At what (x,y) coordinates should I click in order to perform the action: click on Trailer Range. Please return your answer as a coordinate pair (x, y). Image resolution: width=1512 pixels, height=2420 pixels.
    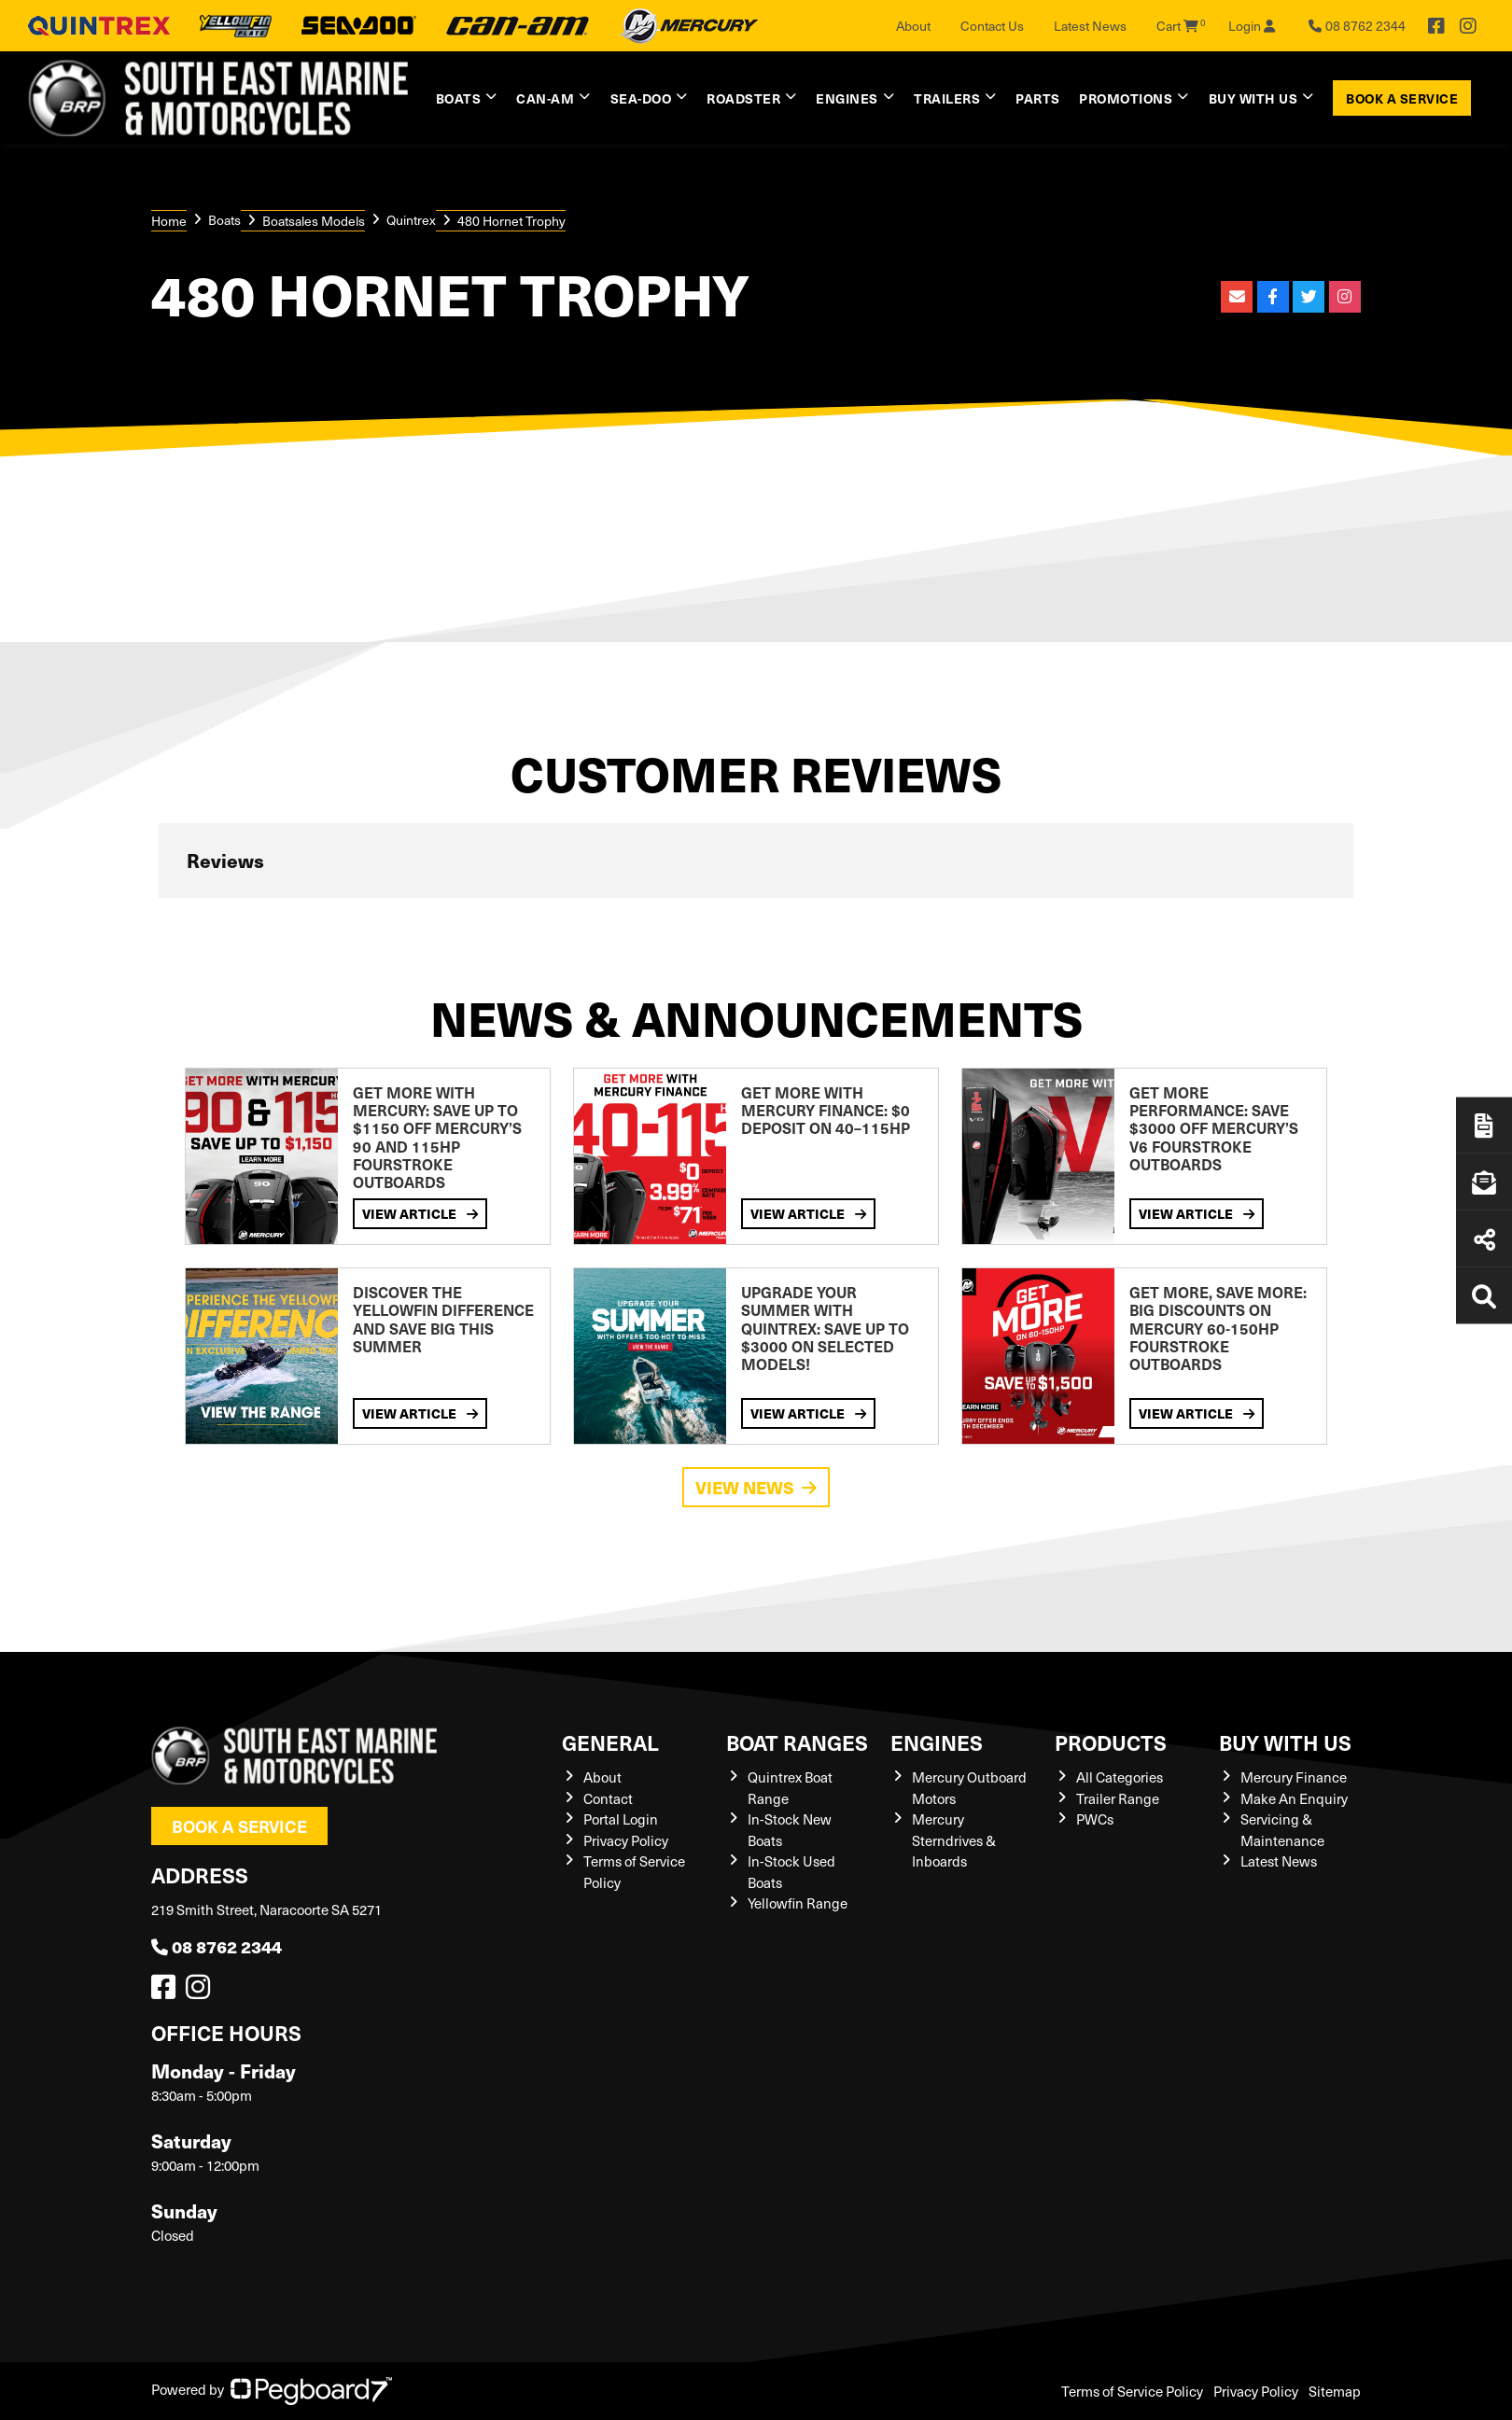
    Looking at the image, I should click on (1117, 1798).